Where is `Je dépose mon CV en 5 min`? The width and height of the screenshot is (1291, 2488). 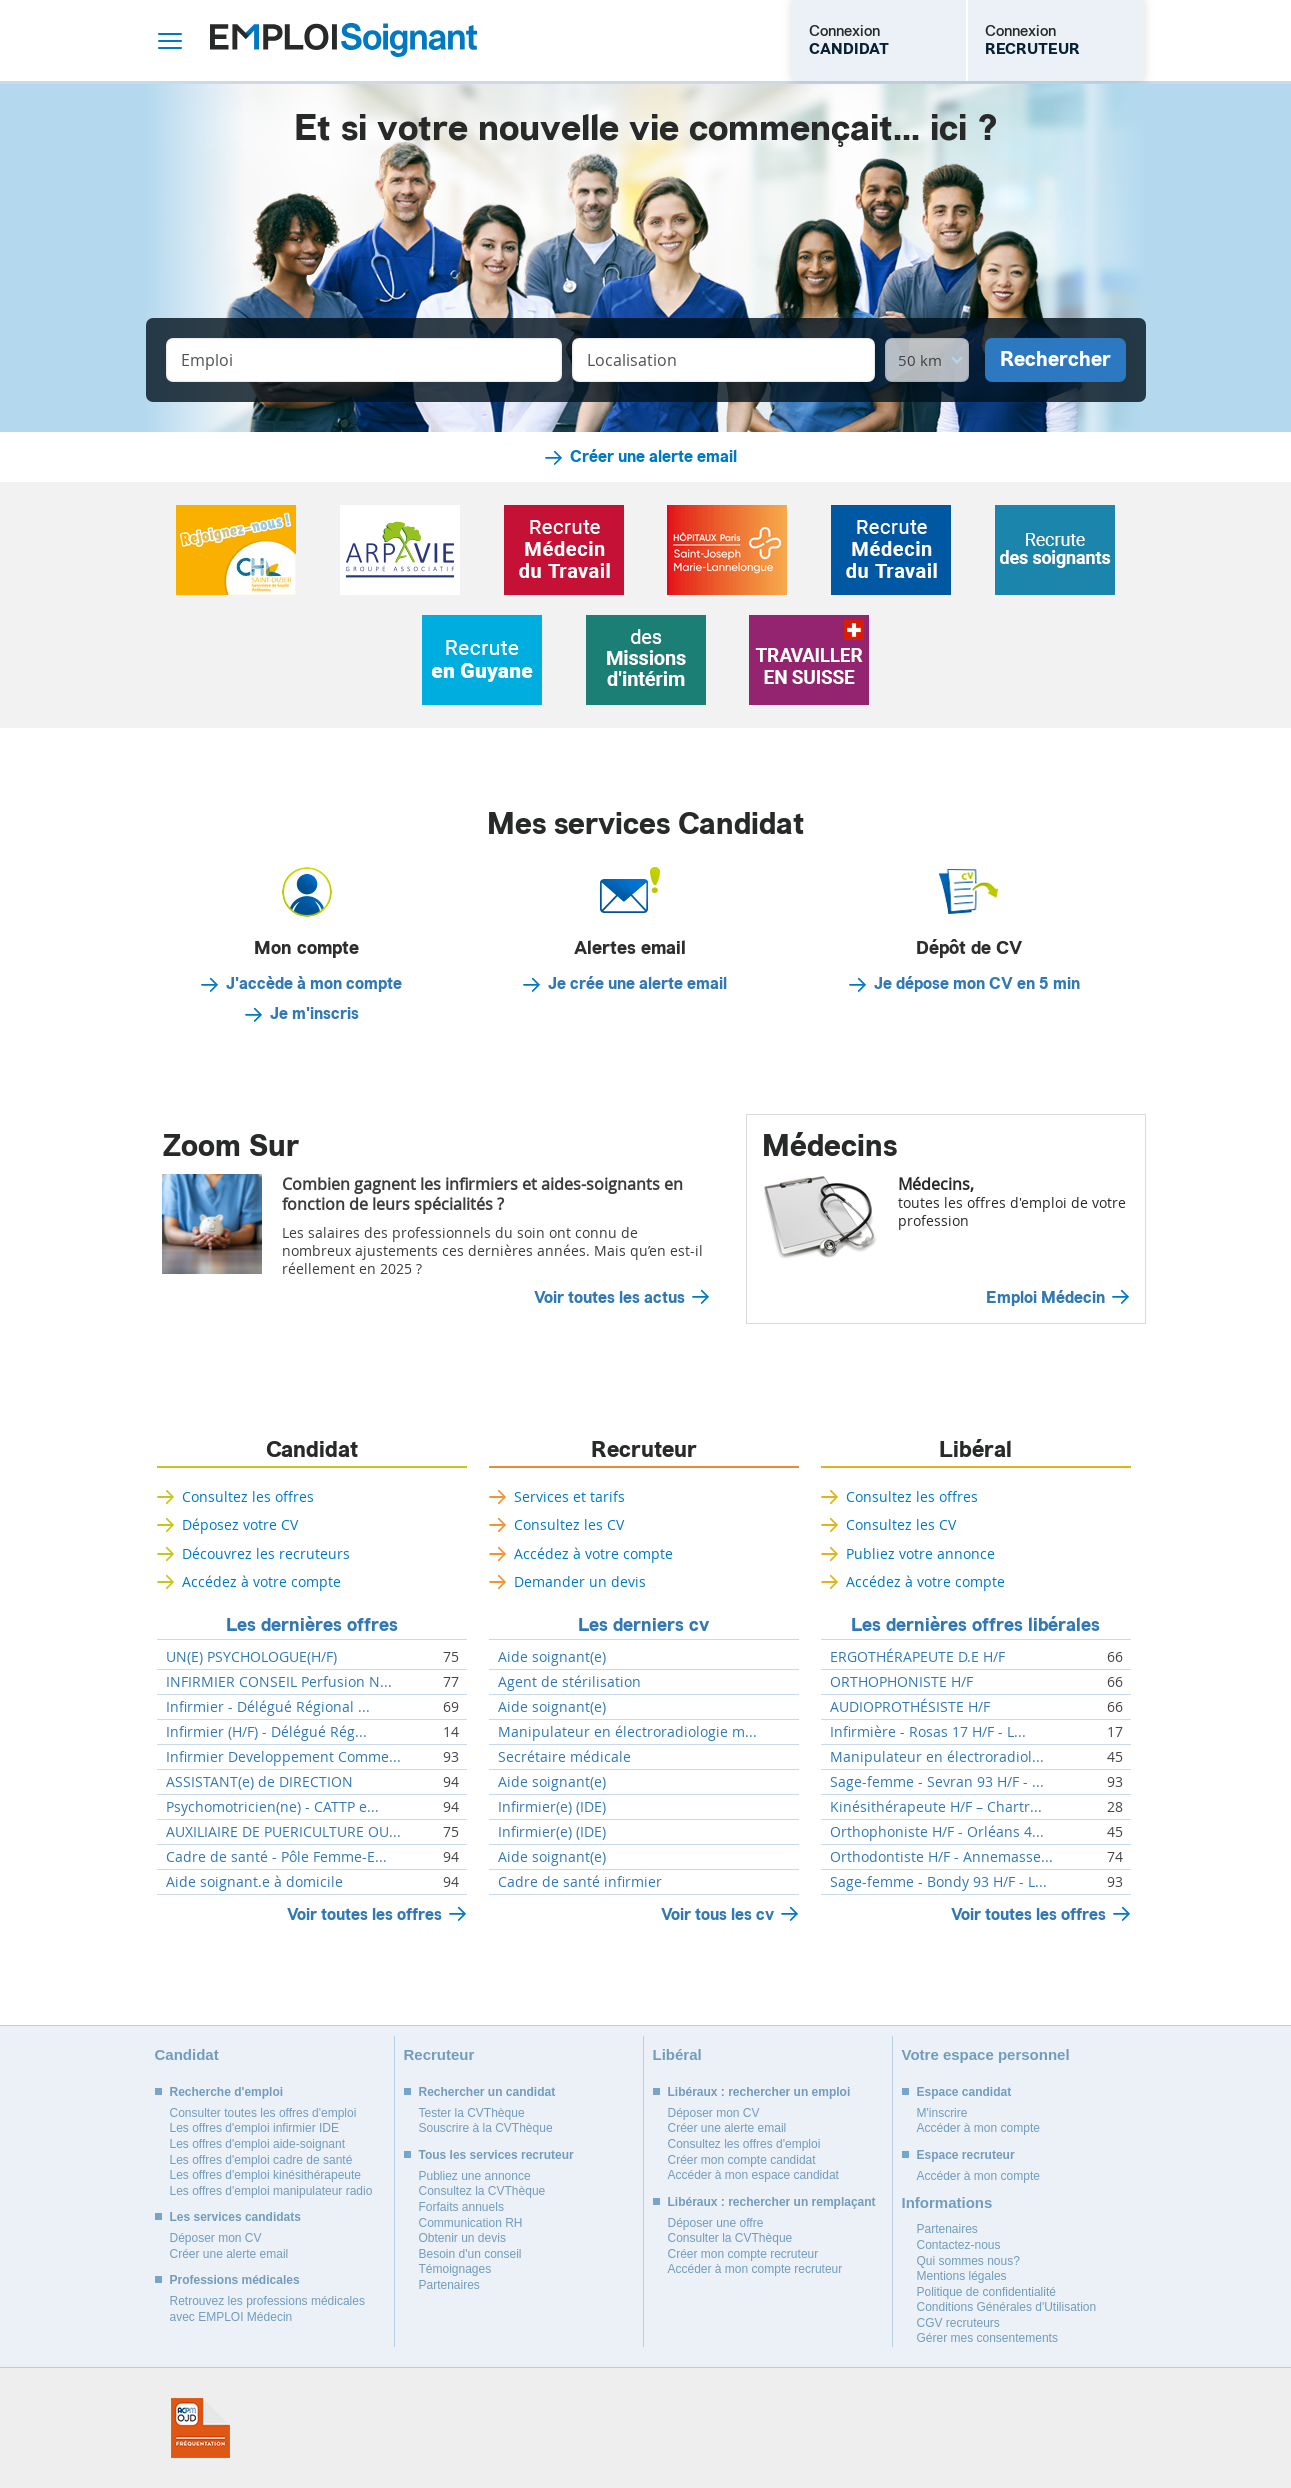 Je dépose mon CV en 5 min is located at coordinates (977, 984).